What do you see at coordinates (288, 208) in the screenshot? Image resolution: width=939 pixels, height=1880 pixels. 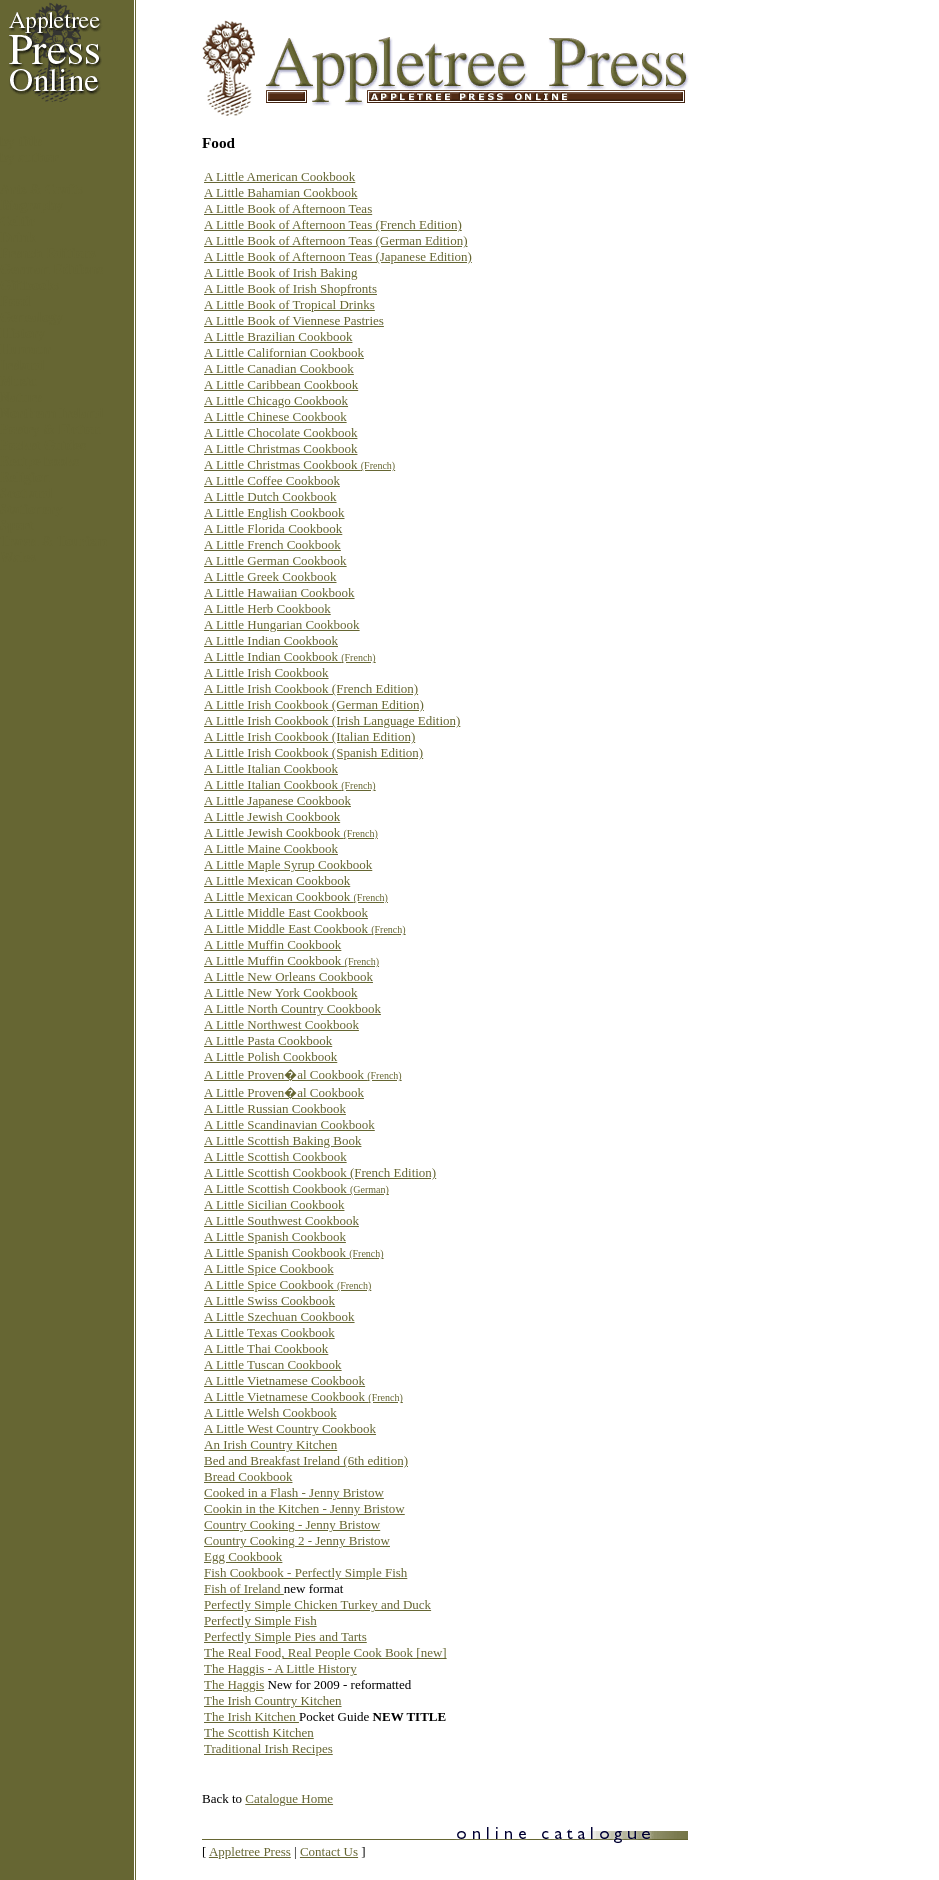 I see `A Little Book of Afternoon Teas` at bounding box center [288, 208].